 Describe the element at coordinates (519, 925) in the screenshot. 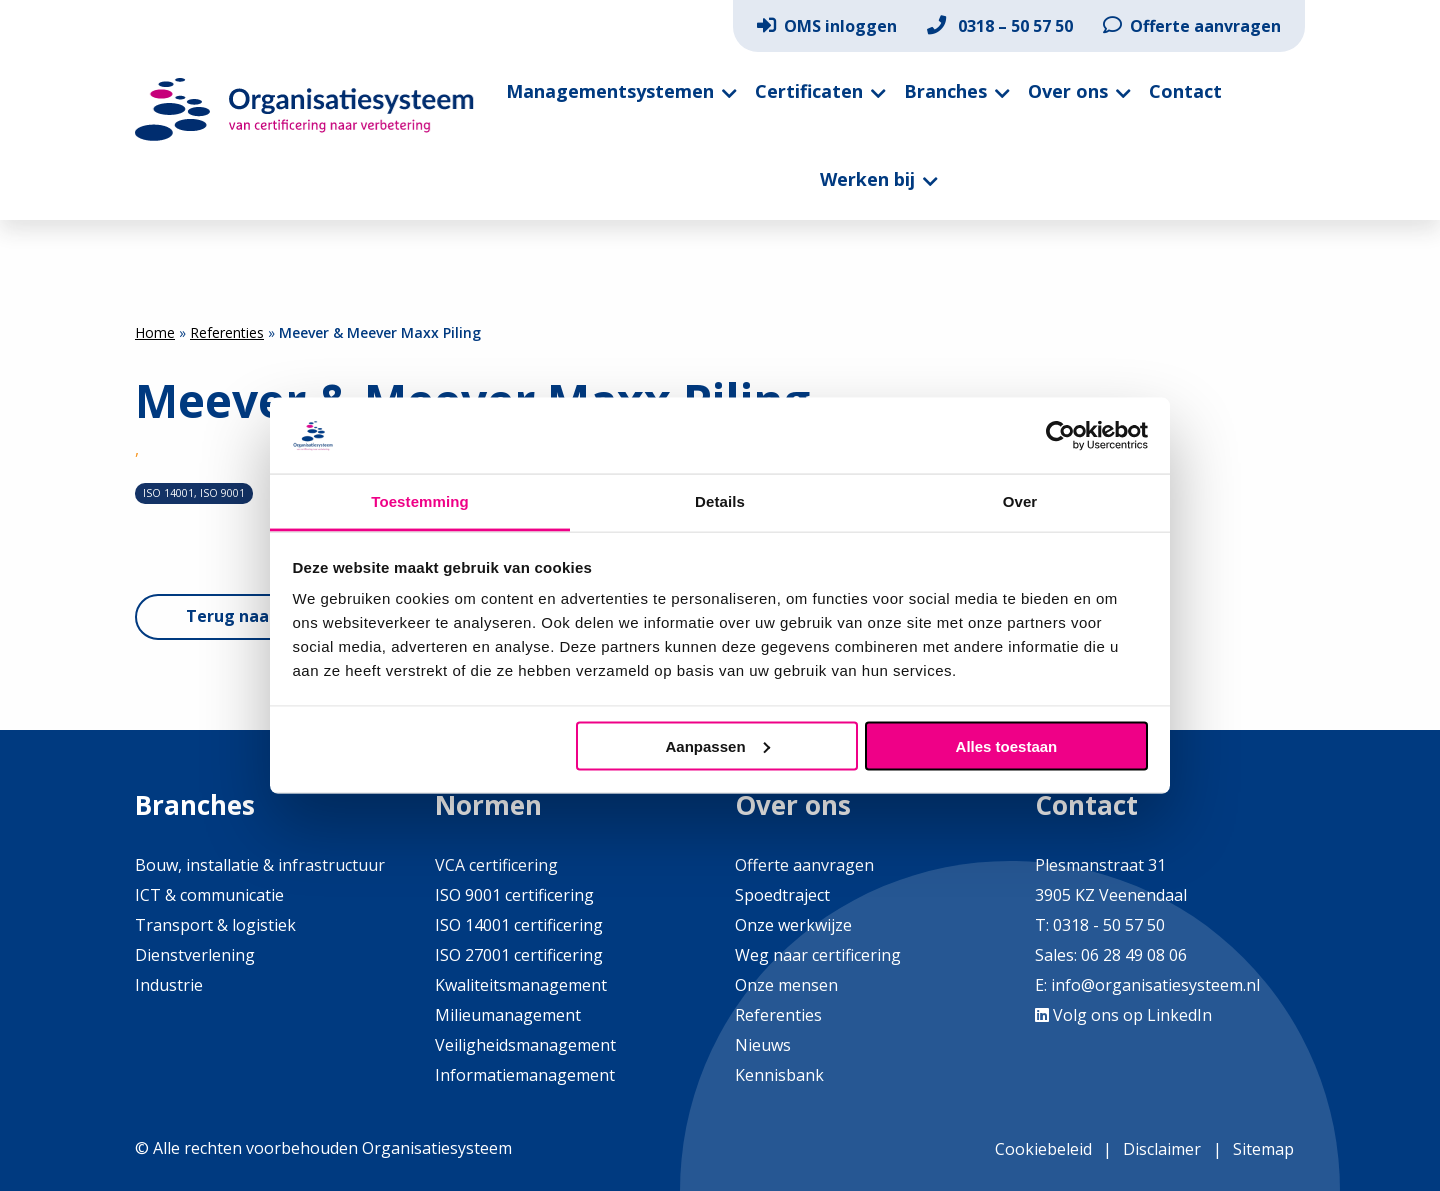

I see `ISO 14001 certificering` at that location.